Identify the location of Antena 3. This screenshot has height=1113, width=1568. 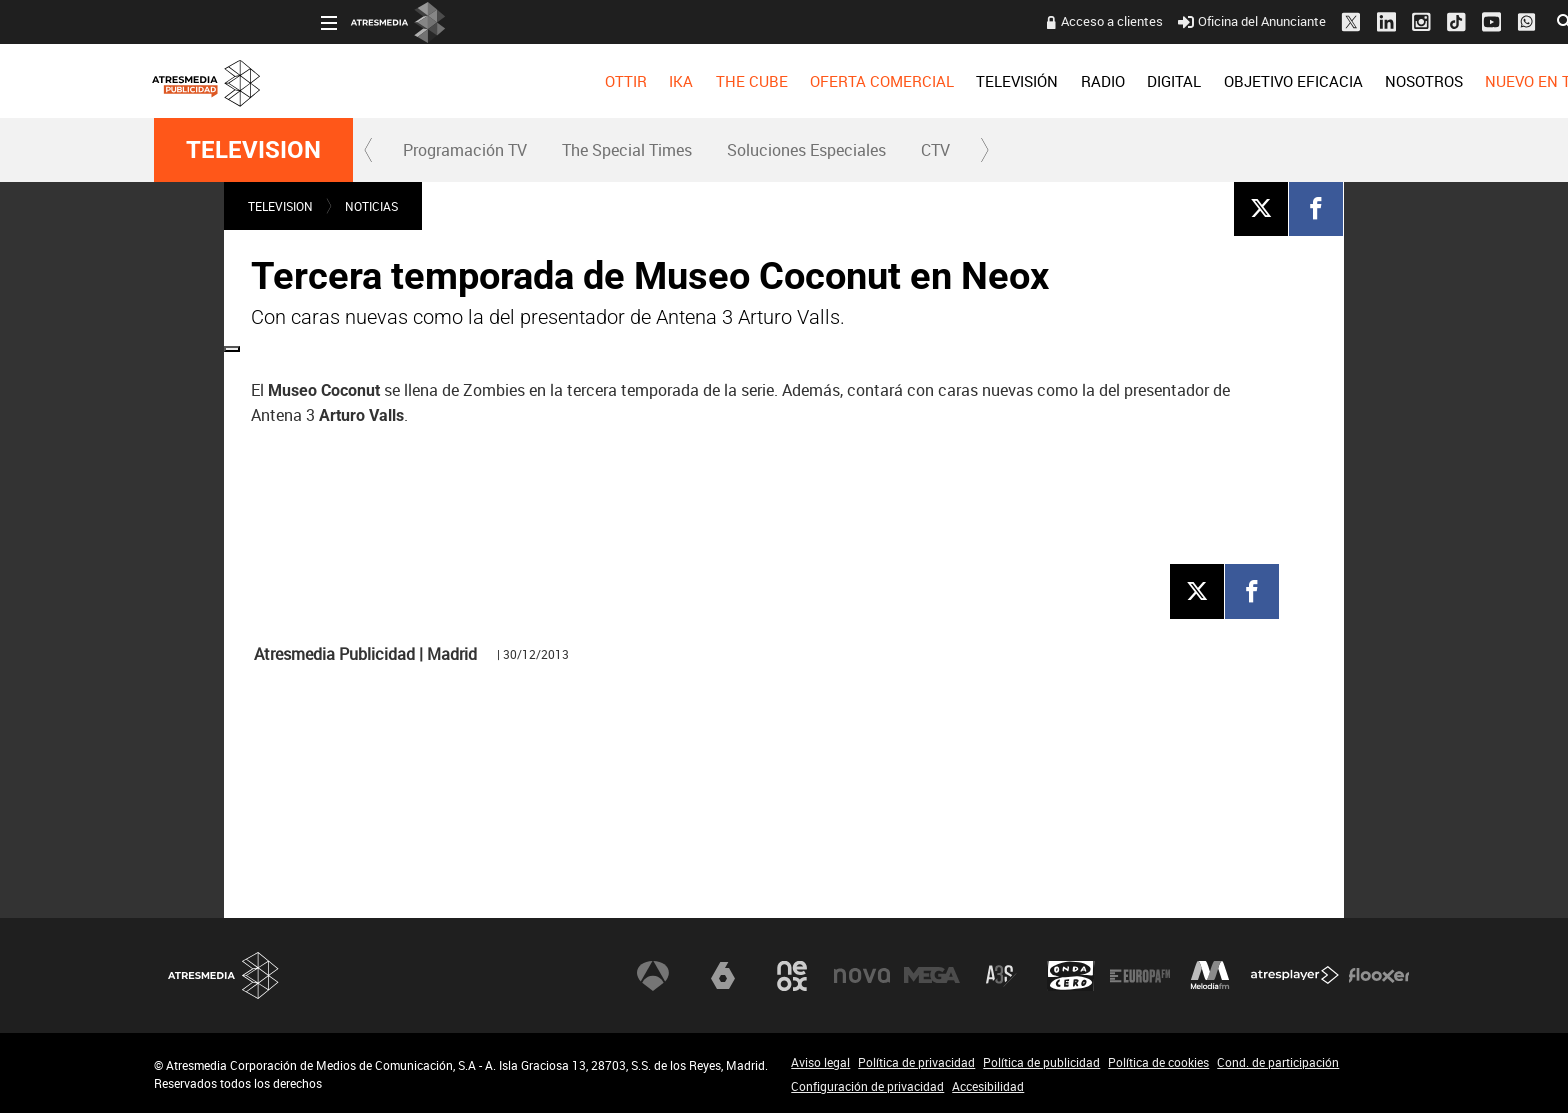
(653, 976).